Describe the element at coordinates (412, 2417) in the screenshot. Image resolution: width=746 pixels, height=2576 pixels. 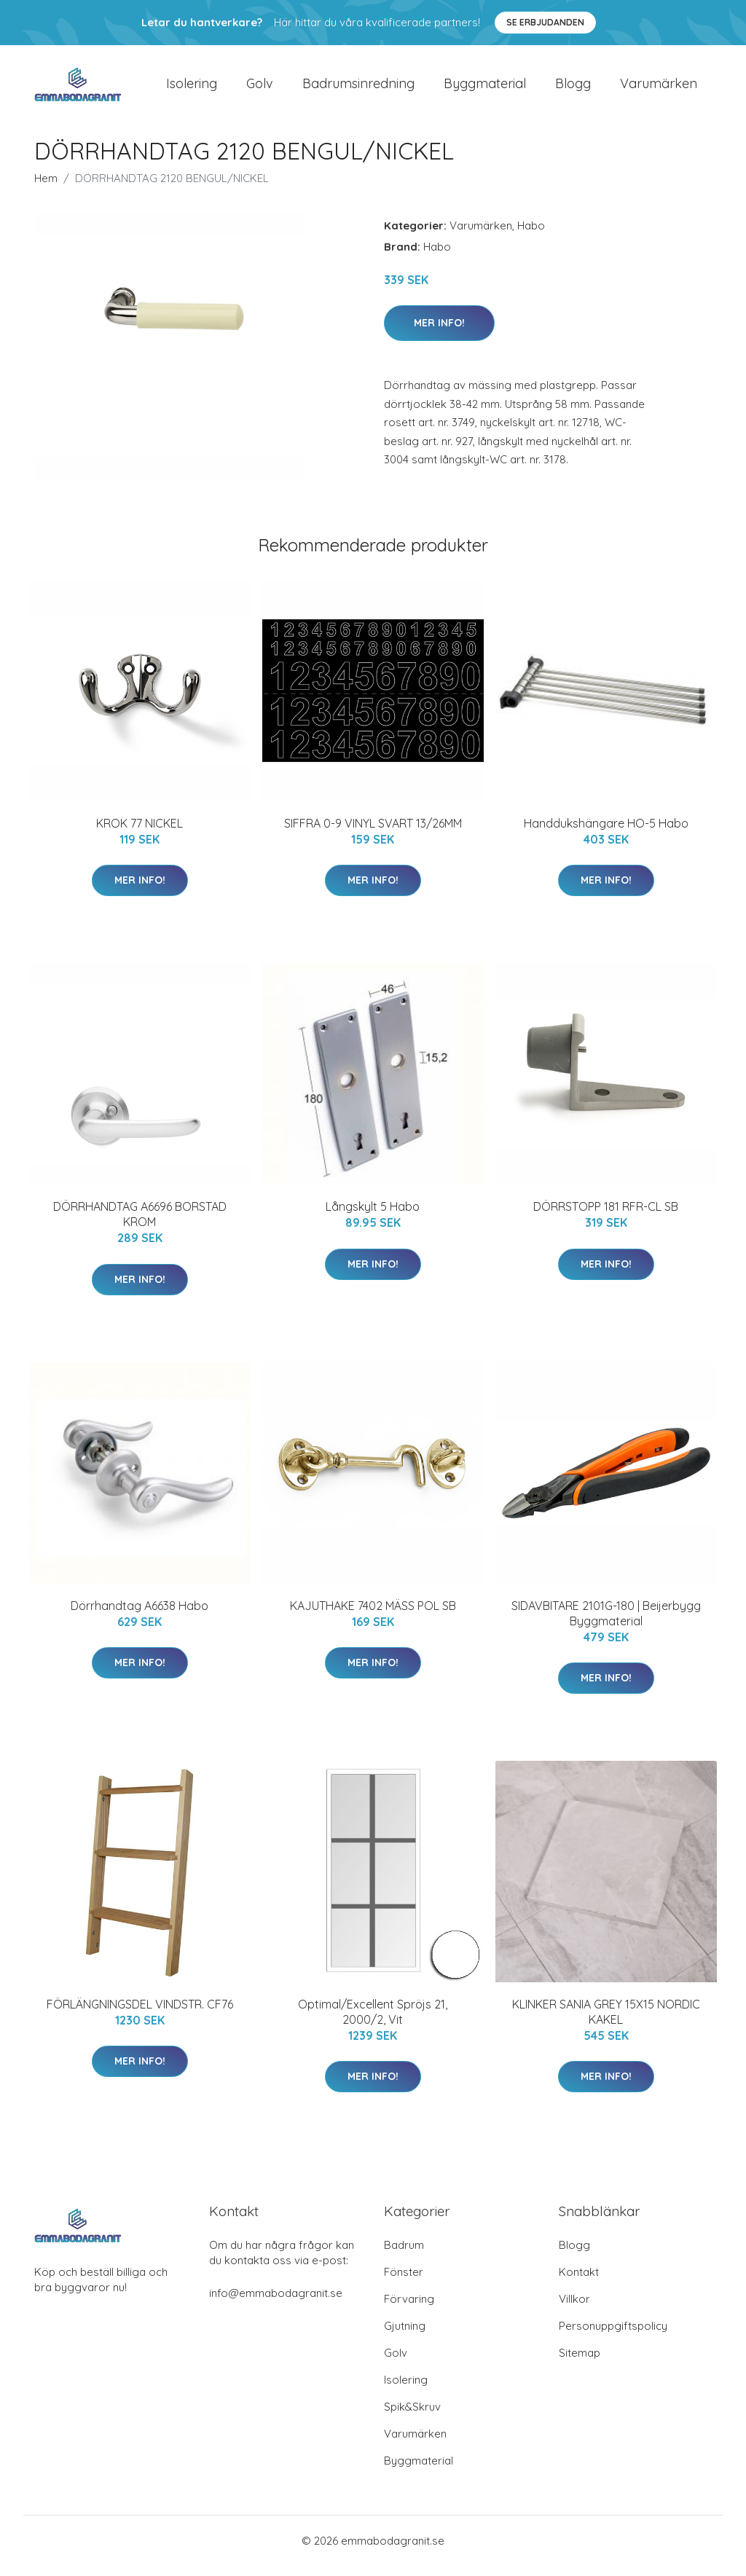
I see `Spik&Skruv` at that location.